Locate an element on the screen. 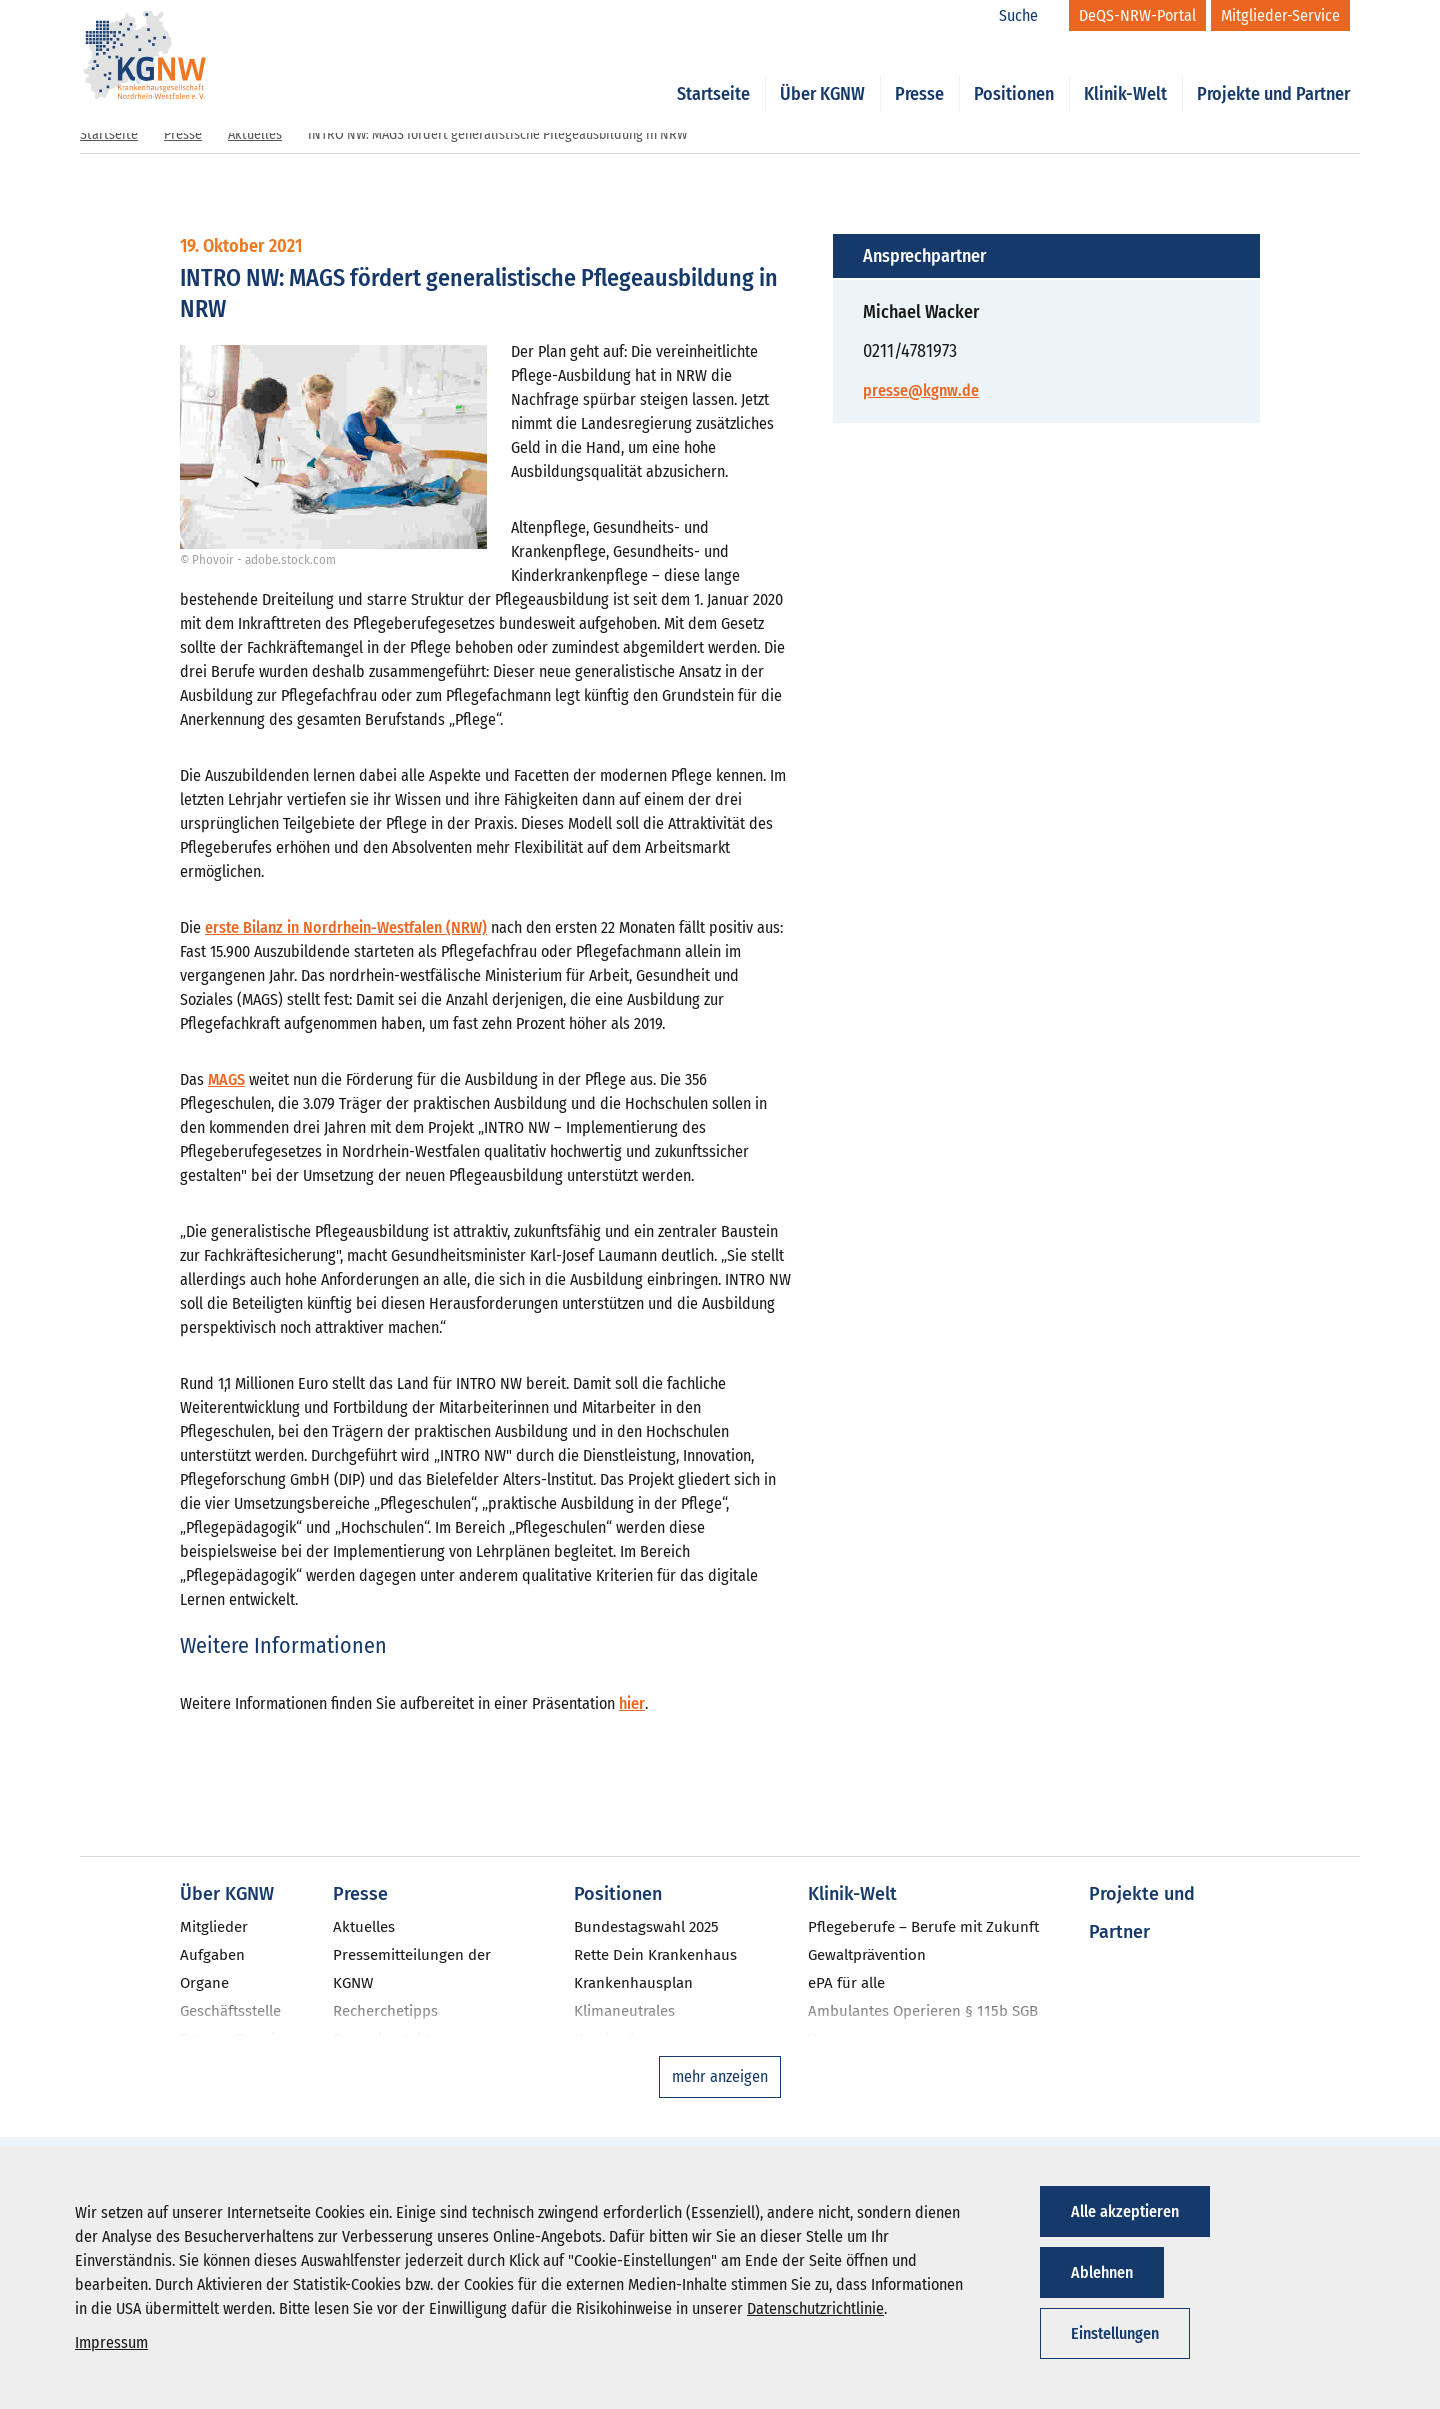 The width and height of the screenshot is (1440, 2409). Projekte und Partner is located at coordinates (1273, 72).